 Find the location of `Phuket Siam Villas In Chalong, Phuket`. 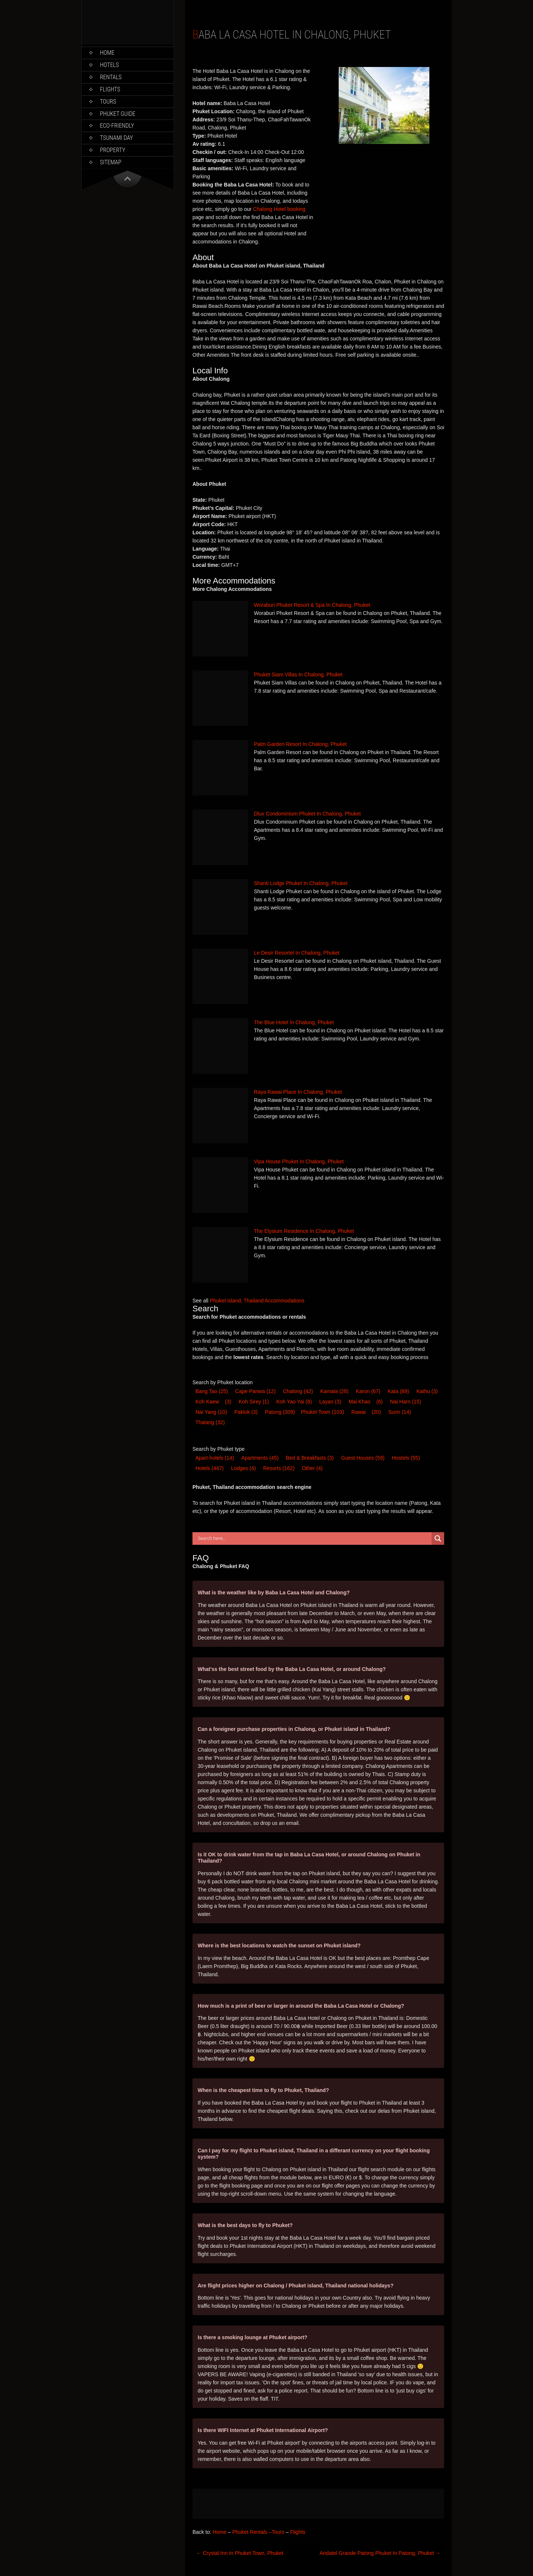

Phuket Siam Villas In Chalong, Phuket is located at coordinates (298, 674).